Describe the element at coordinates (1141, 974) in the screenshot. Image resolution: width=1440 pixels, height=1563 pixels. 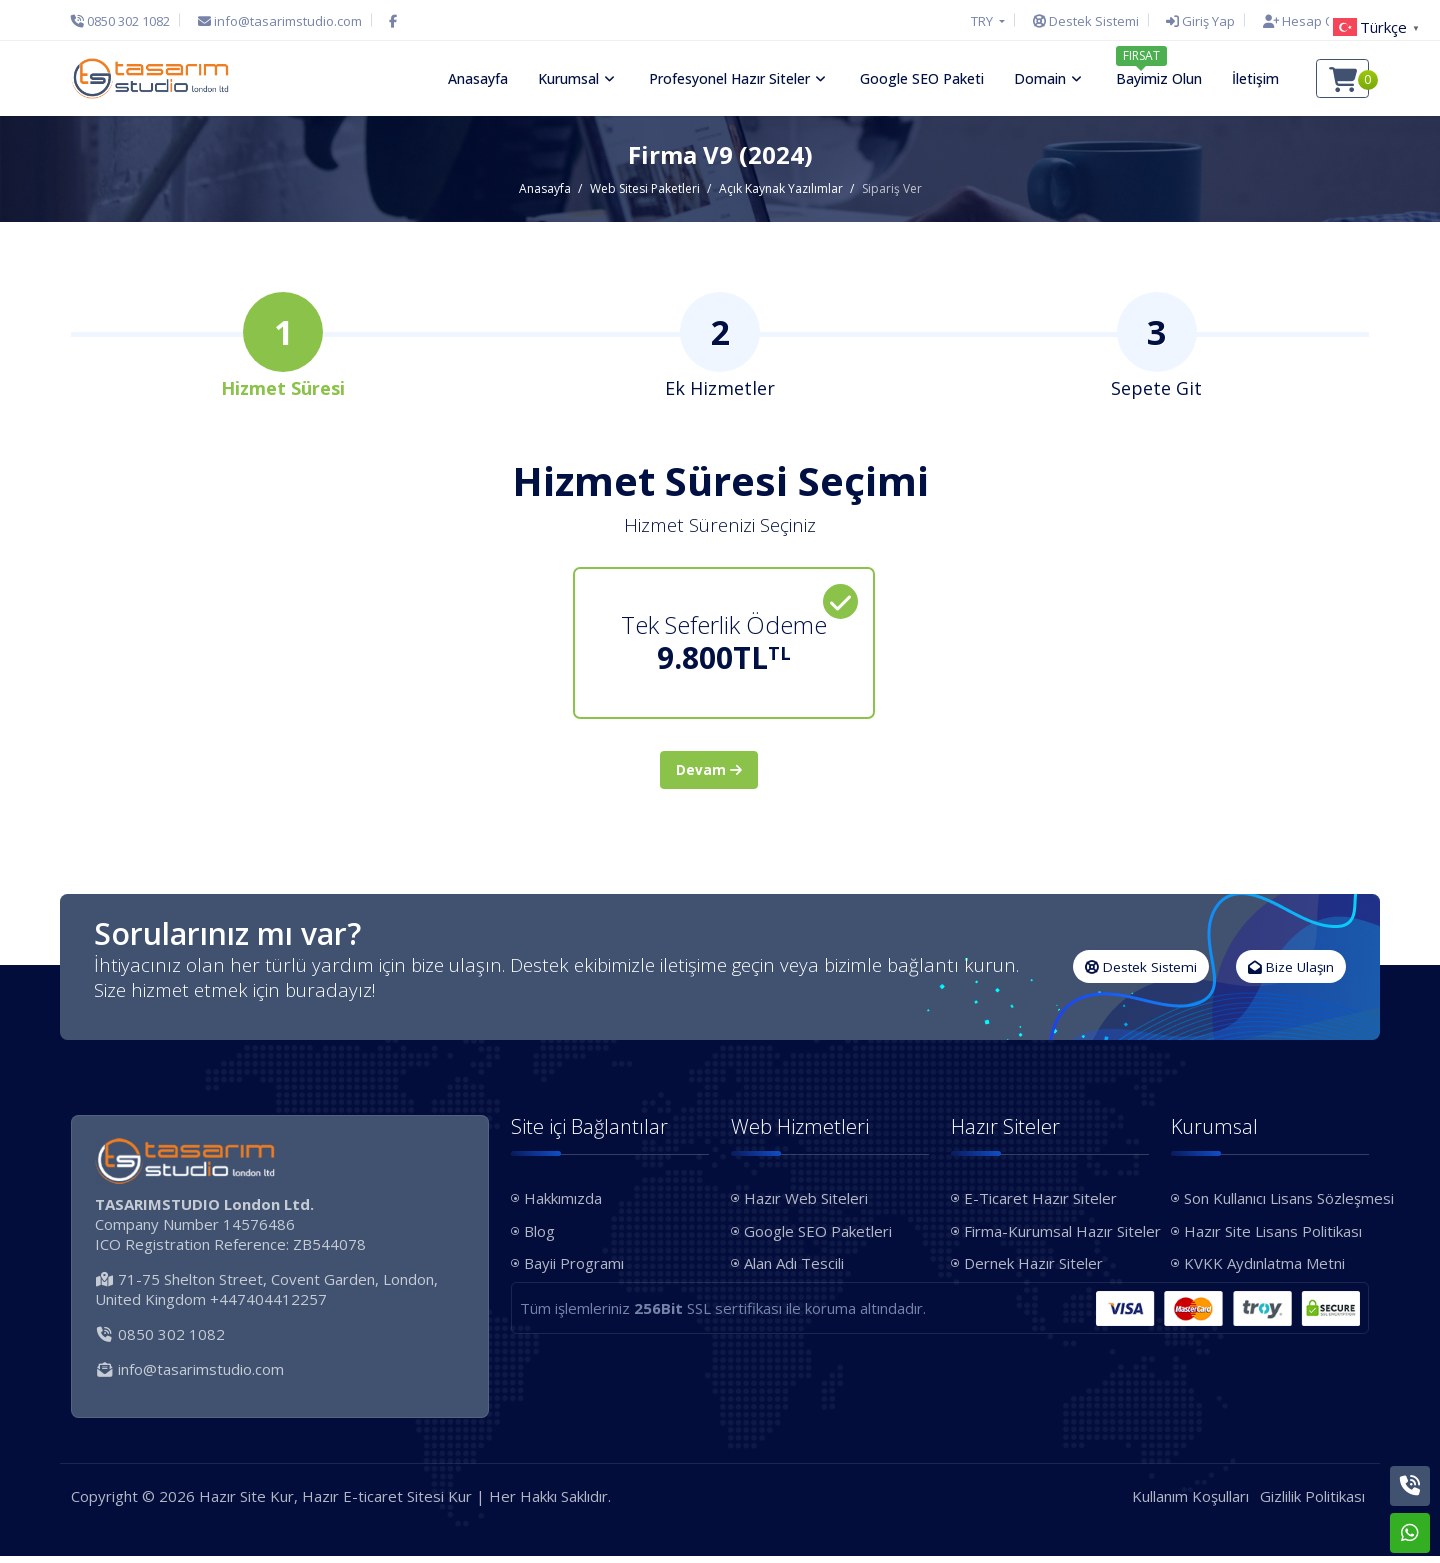
I see `Destek Sistemi` at that location.